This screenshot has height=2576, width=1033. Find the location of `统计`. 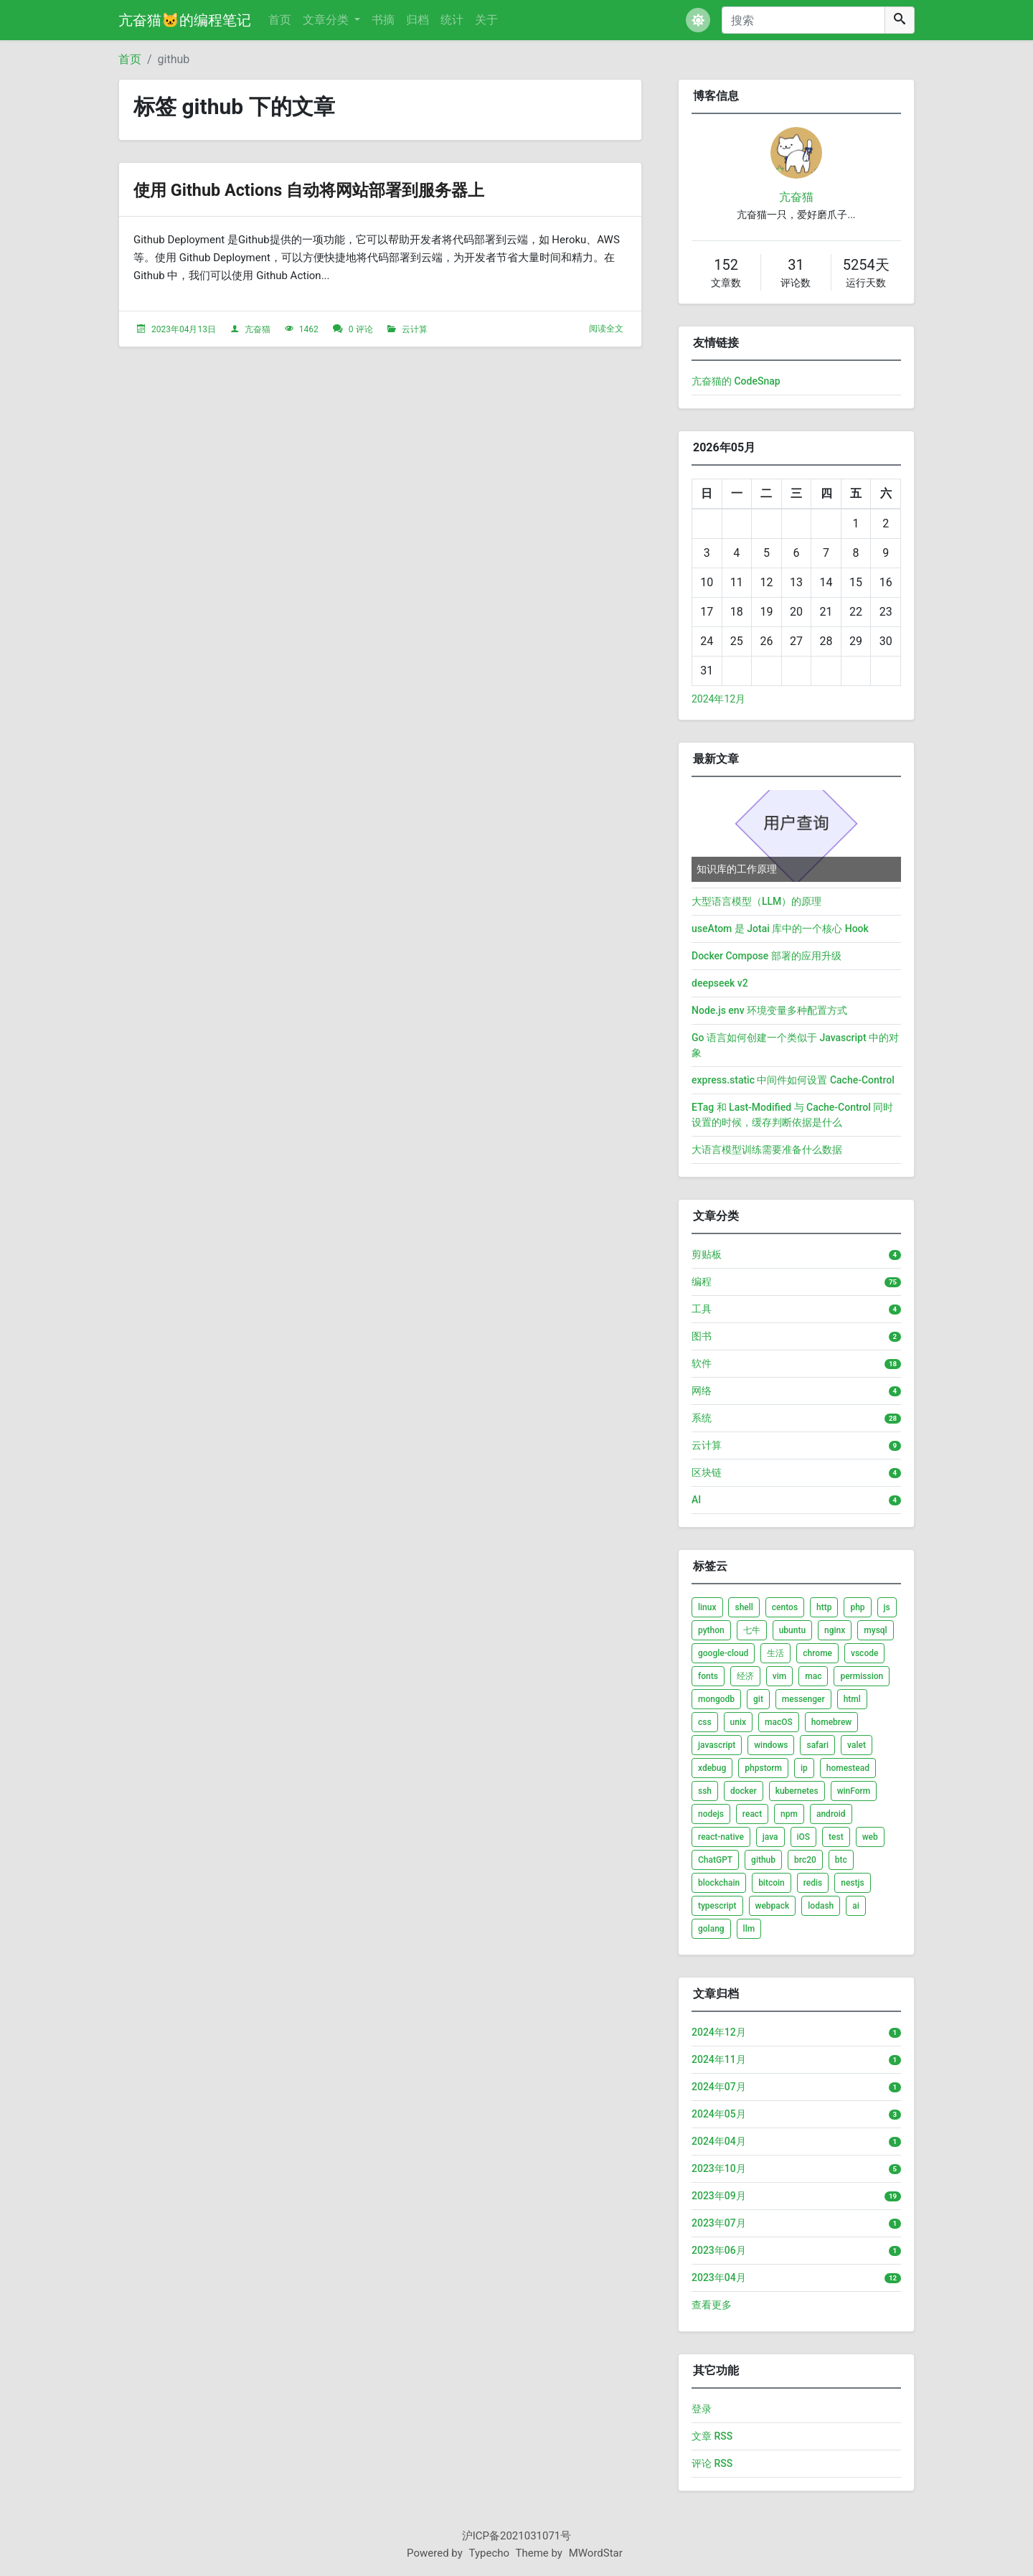

统计 is located at coordinates (451, 20).